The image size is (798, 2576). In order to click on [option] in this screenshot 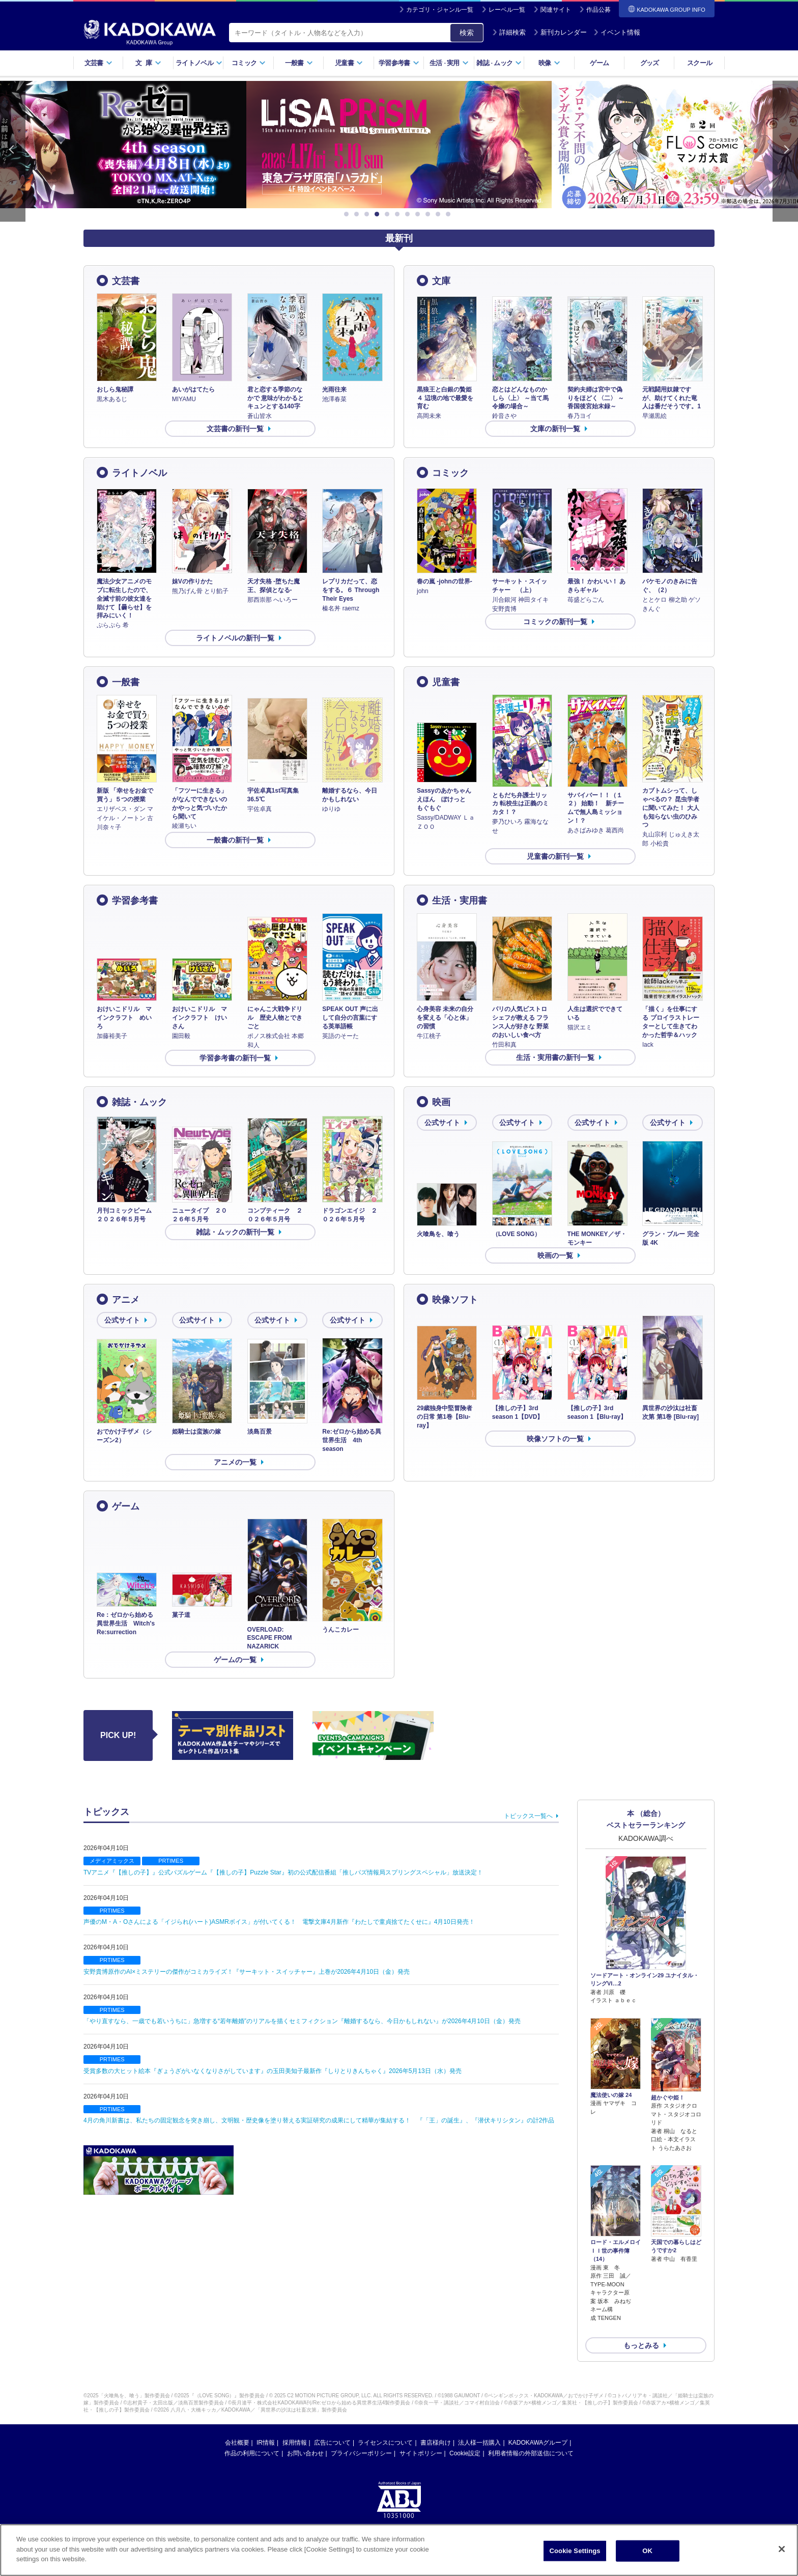, I will do `click(399, 144)`.